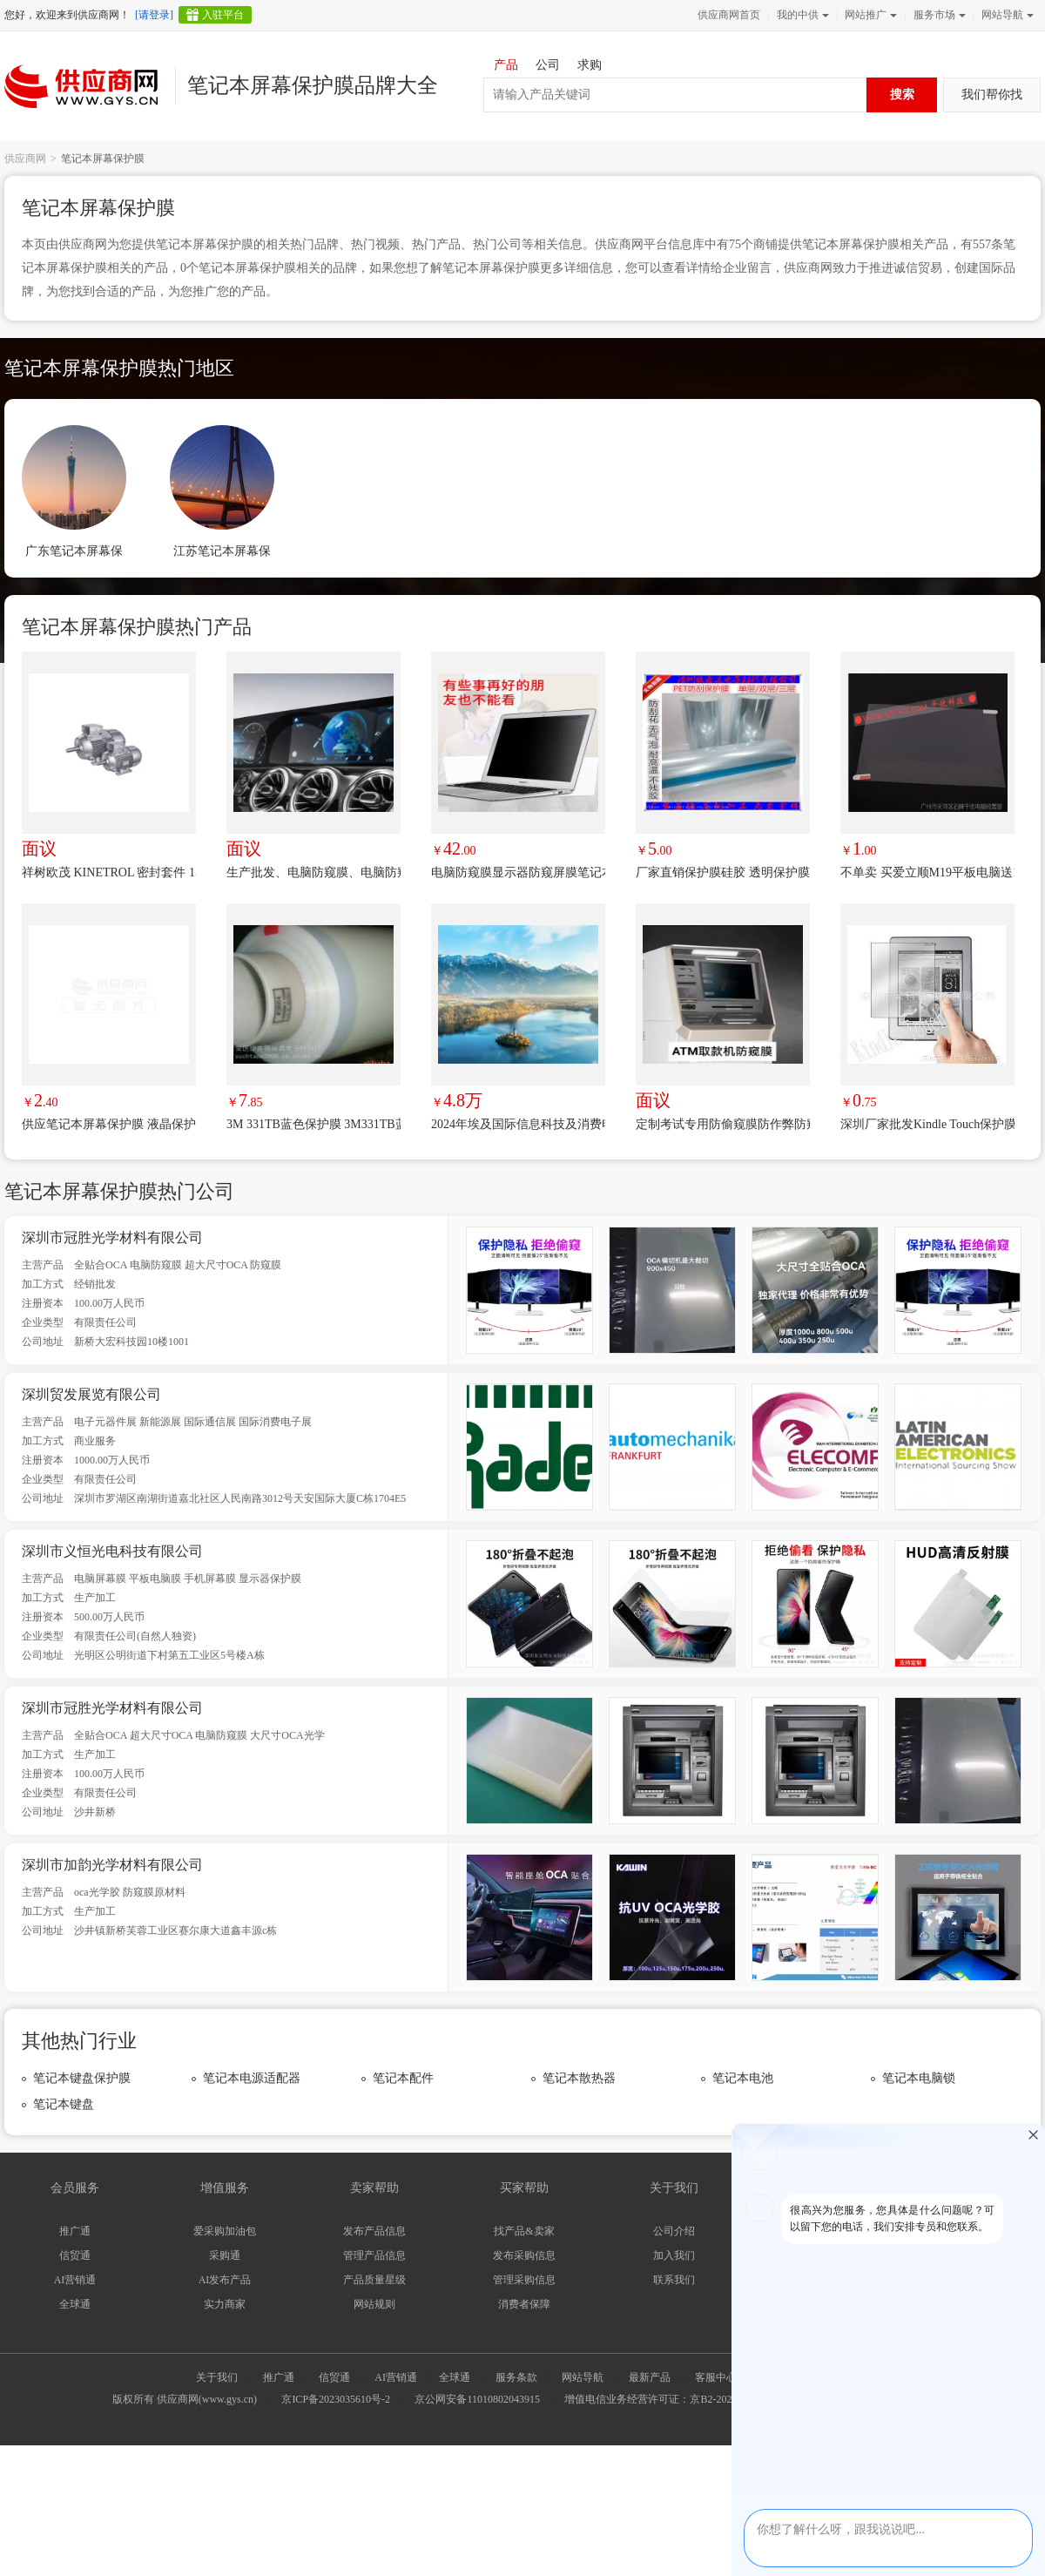 Image resolution: width=1045 pixels, height=2576 pixels. What do you see at coordinates (918, 2078) in the screenshot?
I see `笔记本电脑锁` at bounding box center [918, 2078].